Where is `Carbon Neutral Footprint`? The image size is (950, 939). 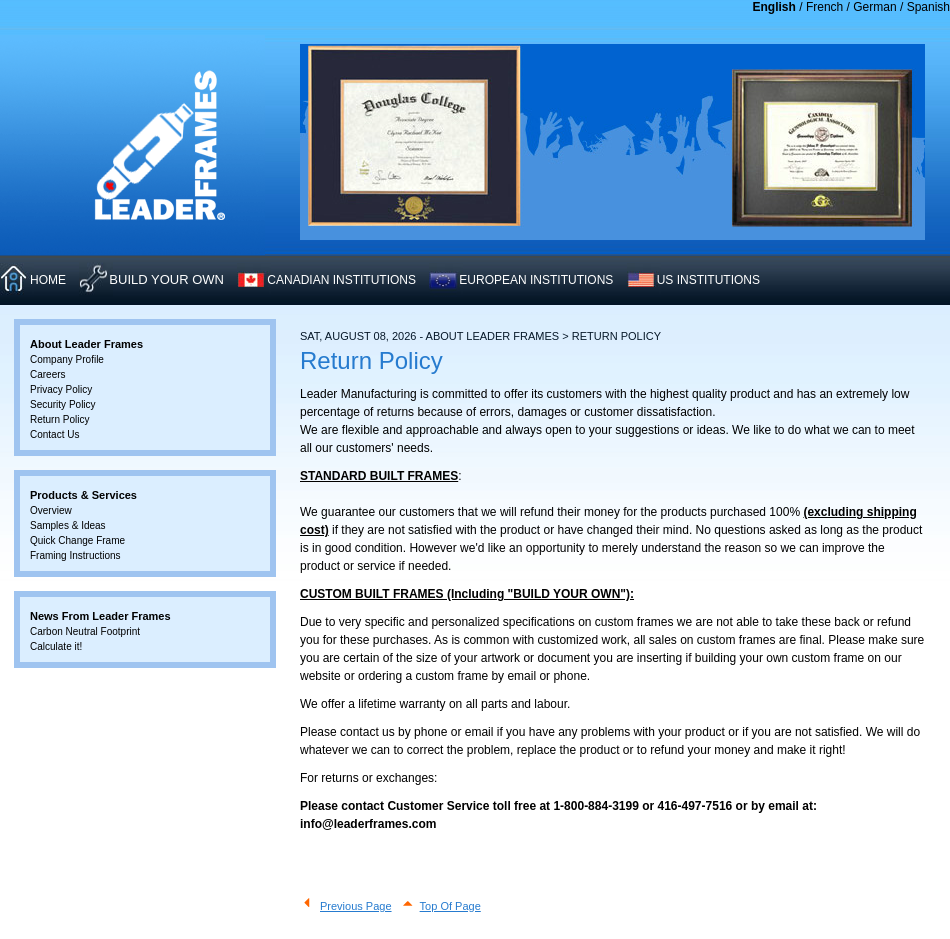 Carbon Neutral Footprint is located at coordinates (85, 631).